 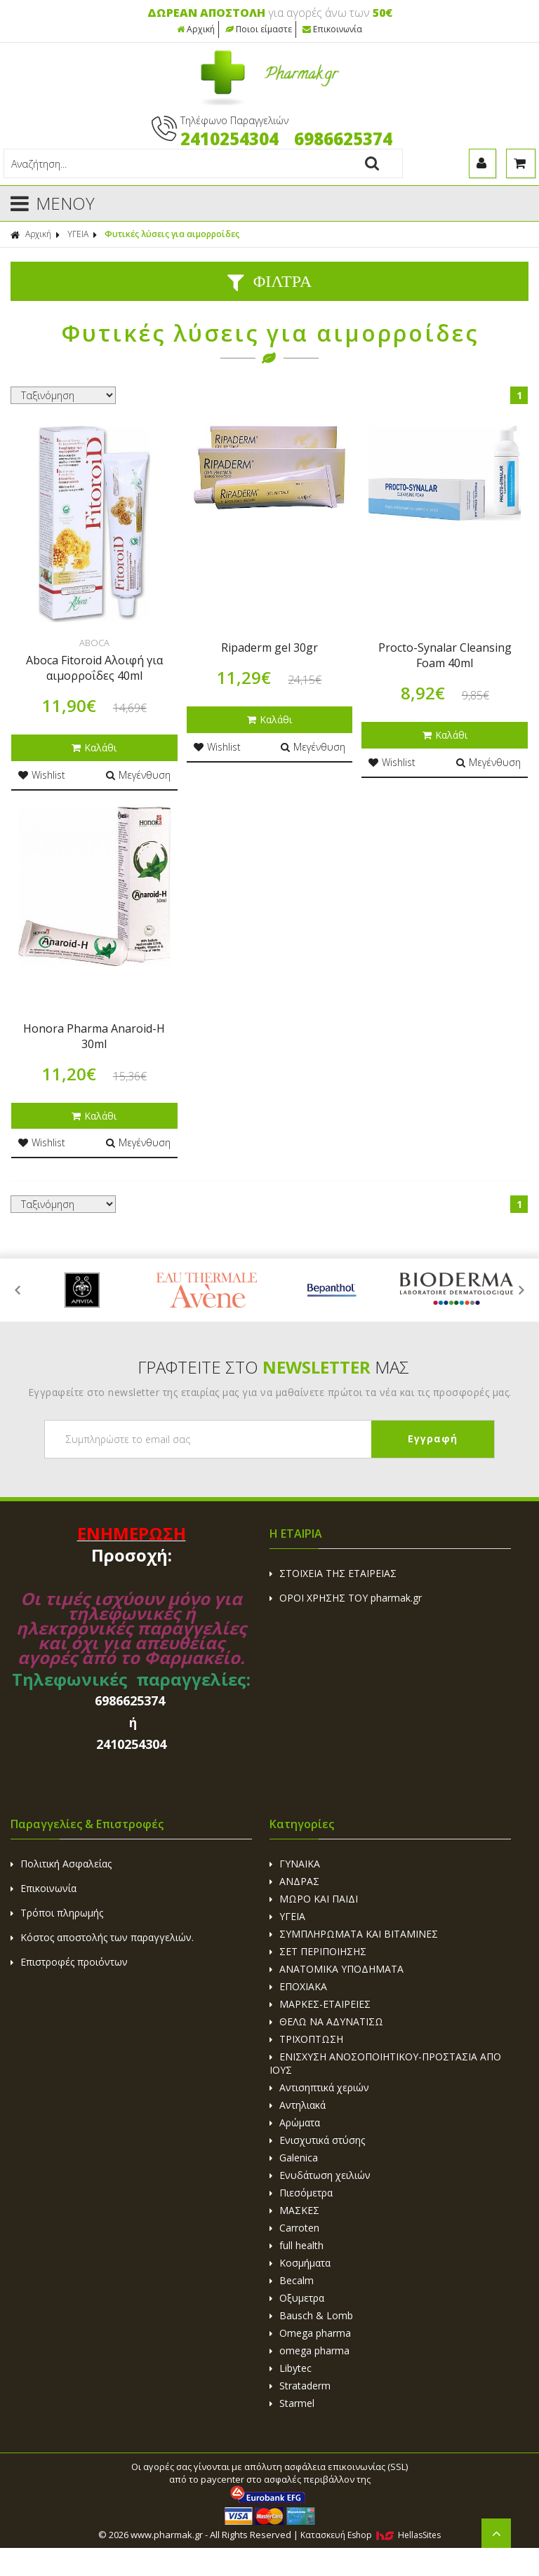 What do you see at coordinates (310, 2333) in the screenshot?
I see `Omega pharma` at bounding box center [310, 2333].